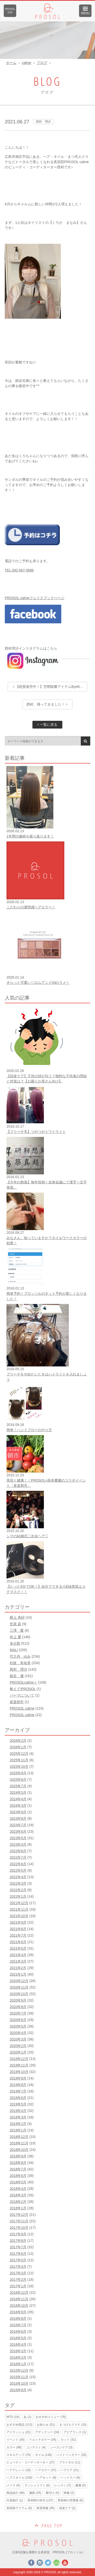  I want to click on 2021年12月, so click(19, 1903).